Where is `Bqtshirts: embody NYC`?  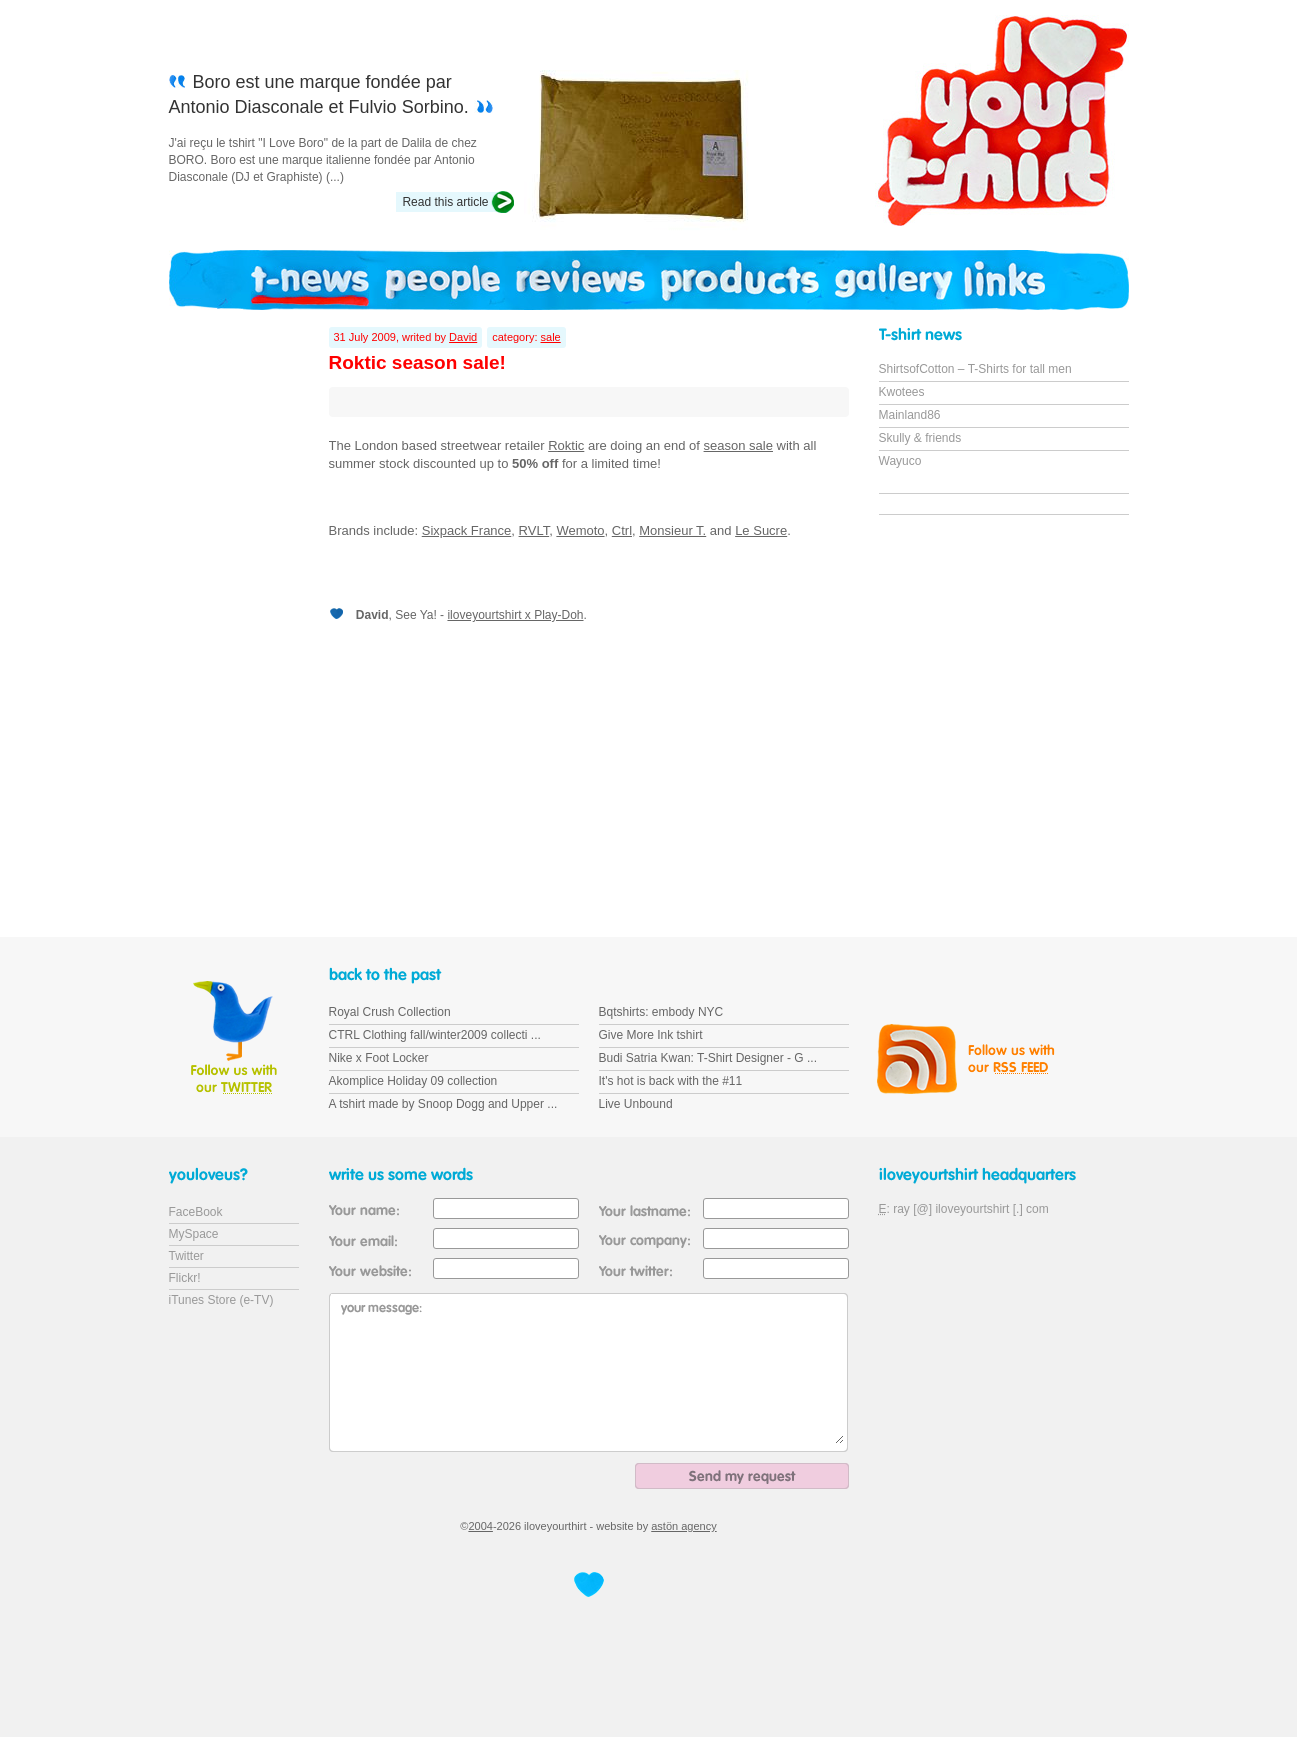
Bqtshirts: embody NYC is located at coordinates (661, 1012).